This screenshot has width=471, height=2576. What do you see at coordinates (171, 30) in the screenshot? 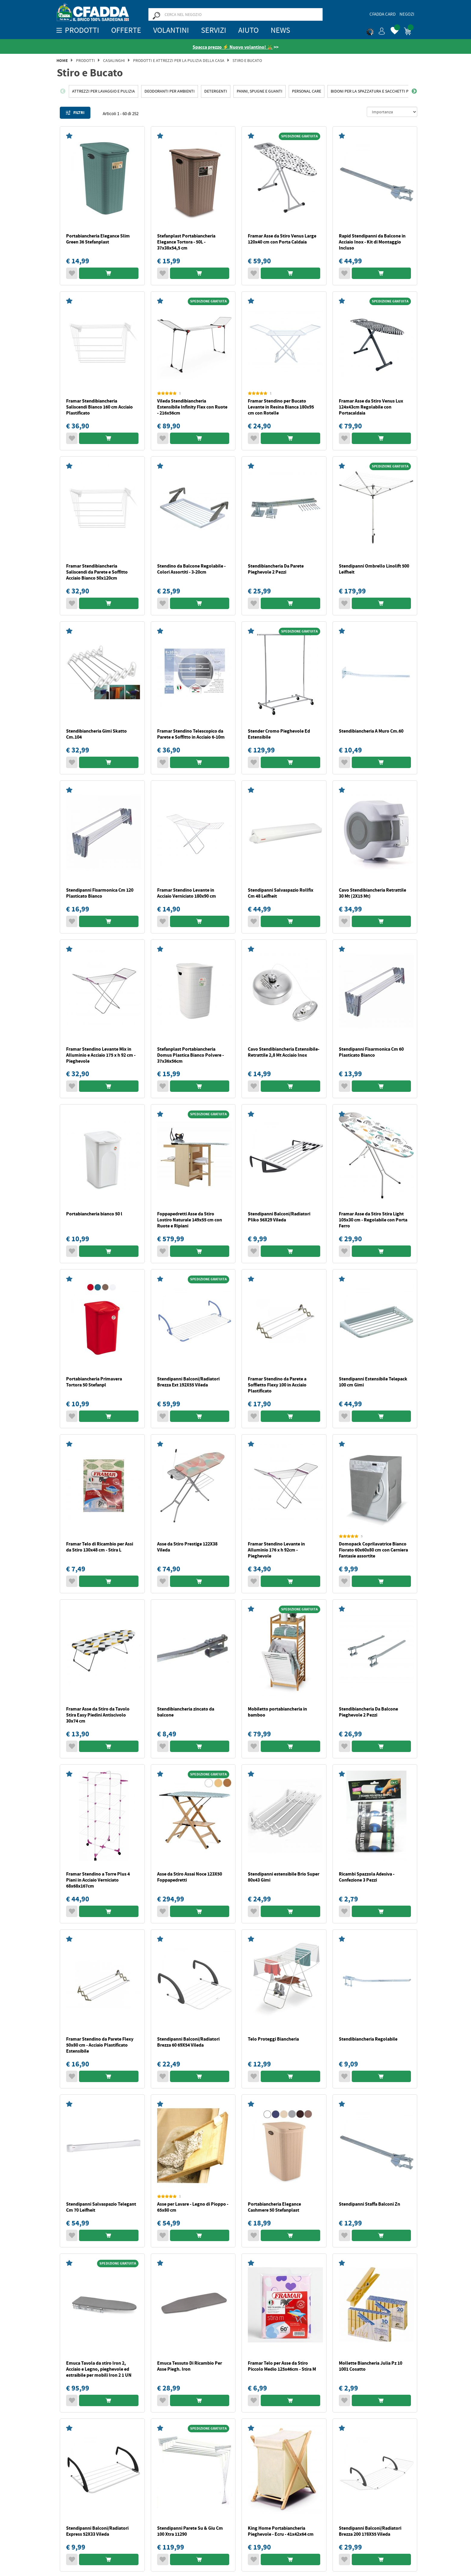
I see `Volantini` at bounding box center [171, 30].